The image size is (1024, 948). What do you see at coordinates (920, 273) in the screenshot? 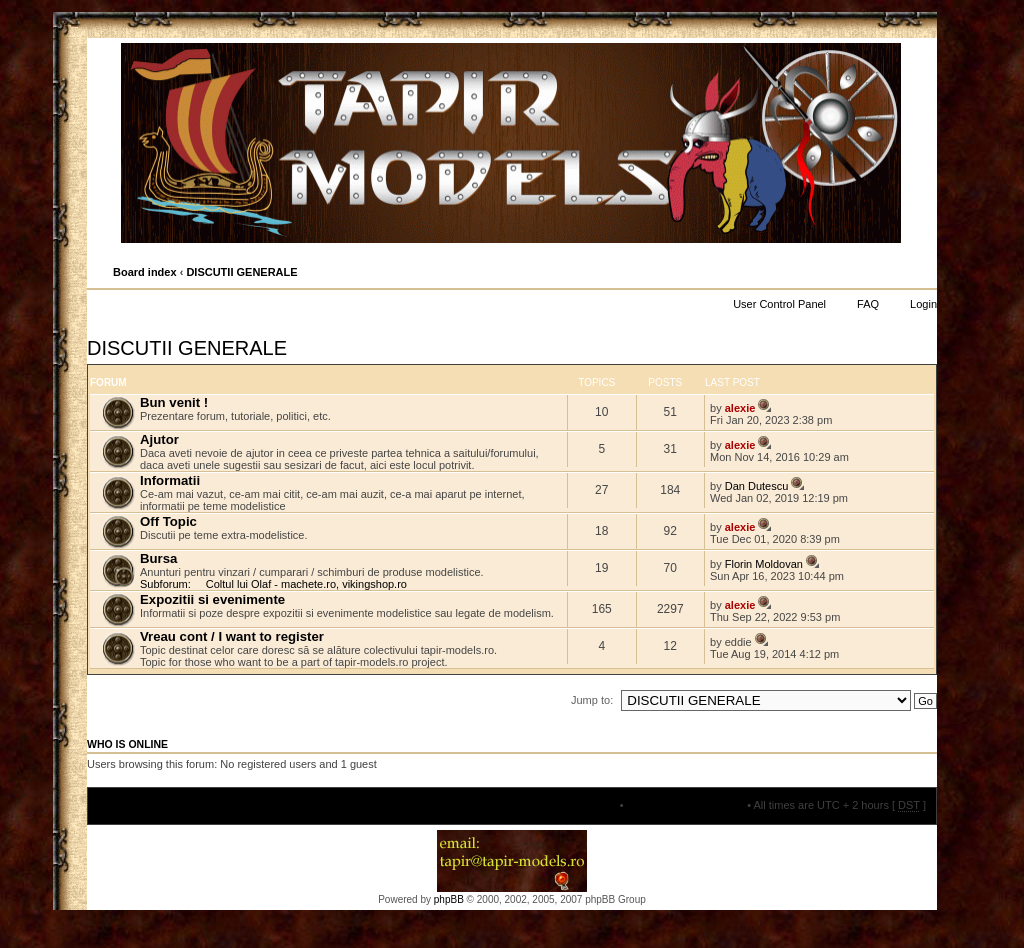
I see `Change font size` at bounding box center [920, 273].